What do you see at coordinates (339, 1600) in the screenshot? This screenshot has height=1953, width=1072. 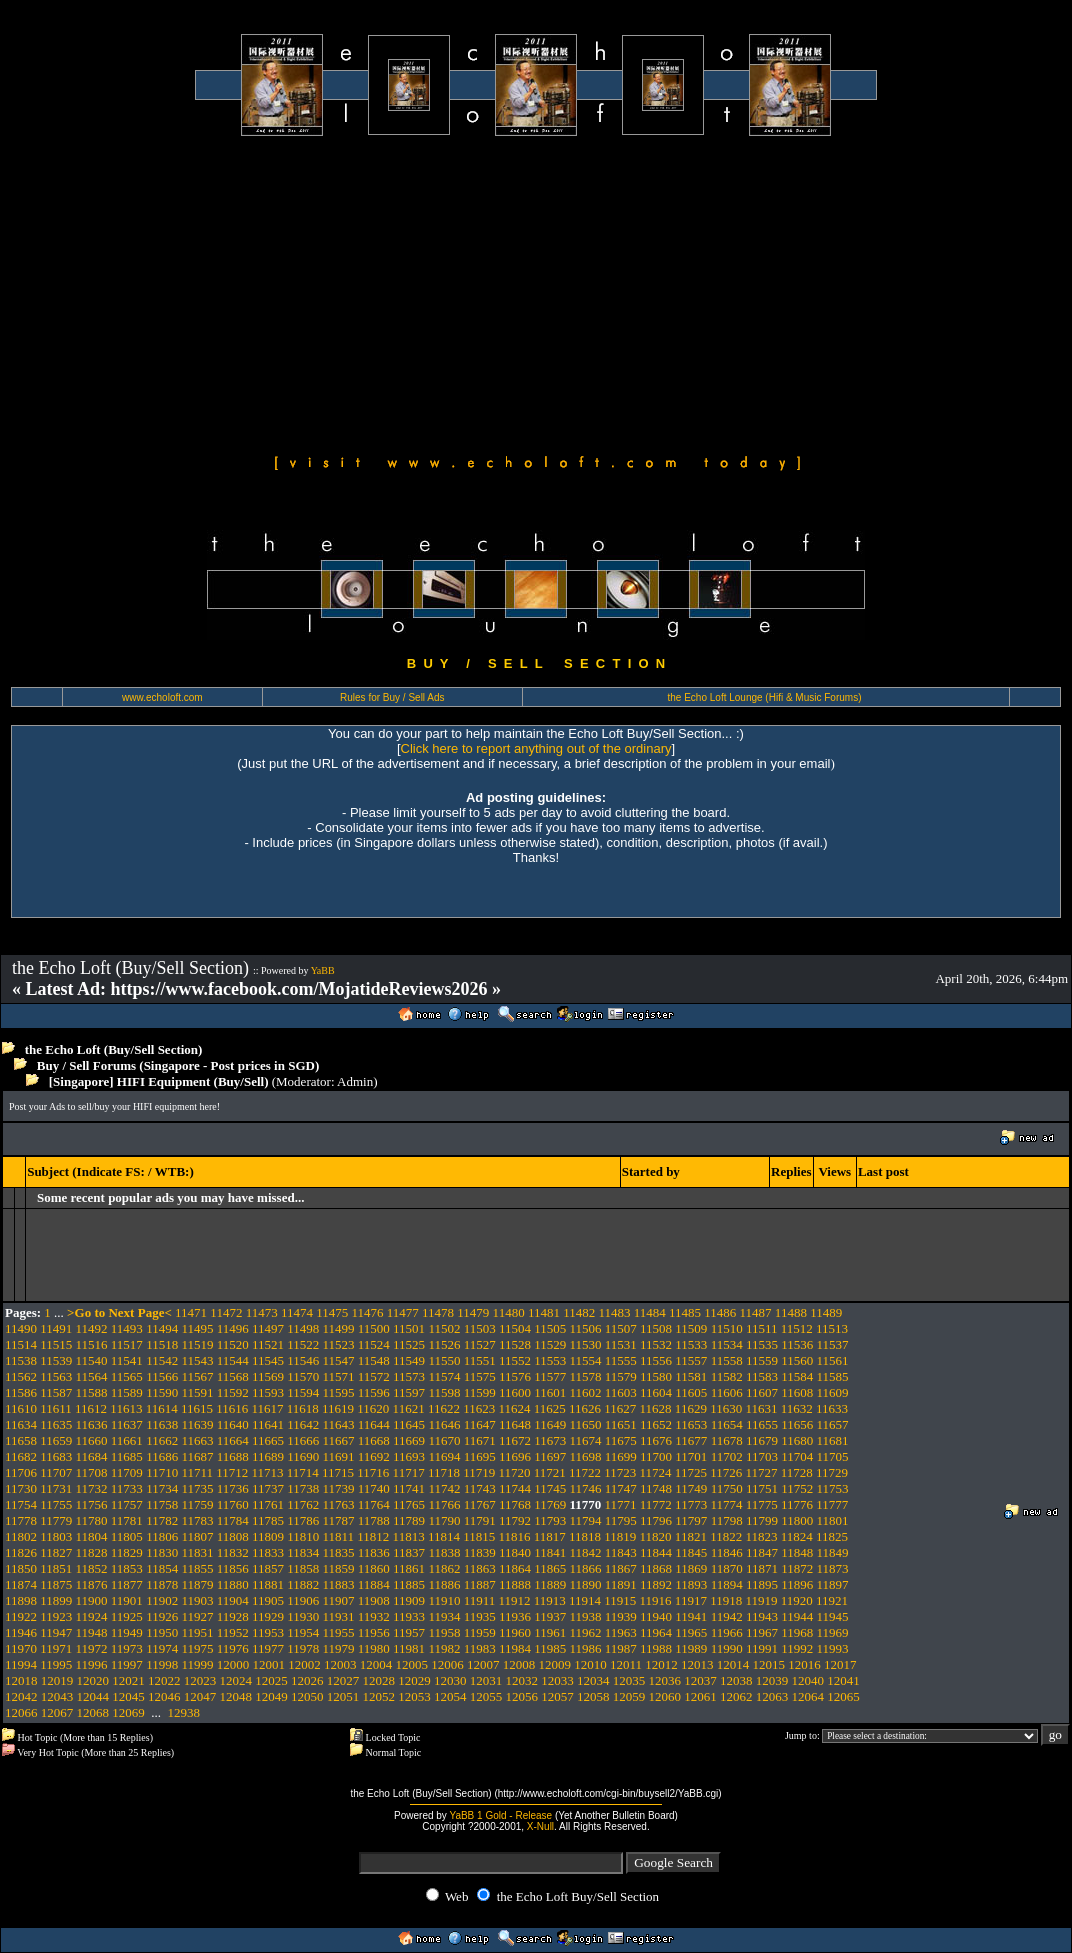 I see `11907` at bounding box center [339, 1600].